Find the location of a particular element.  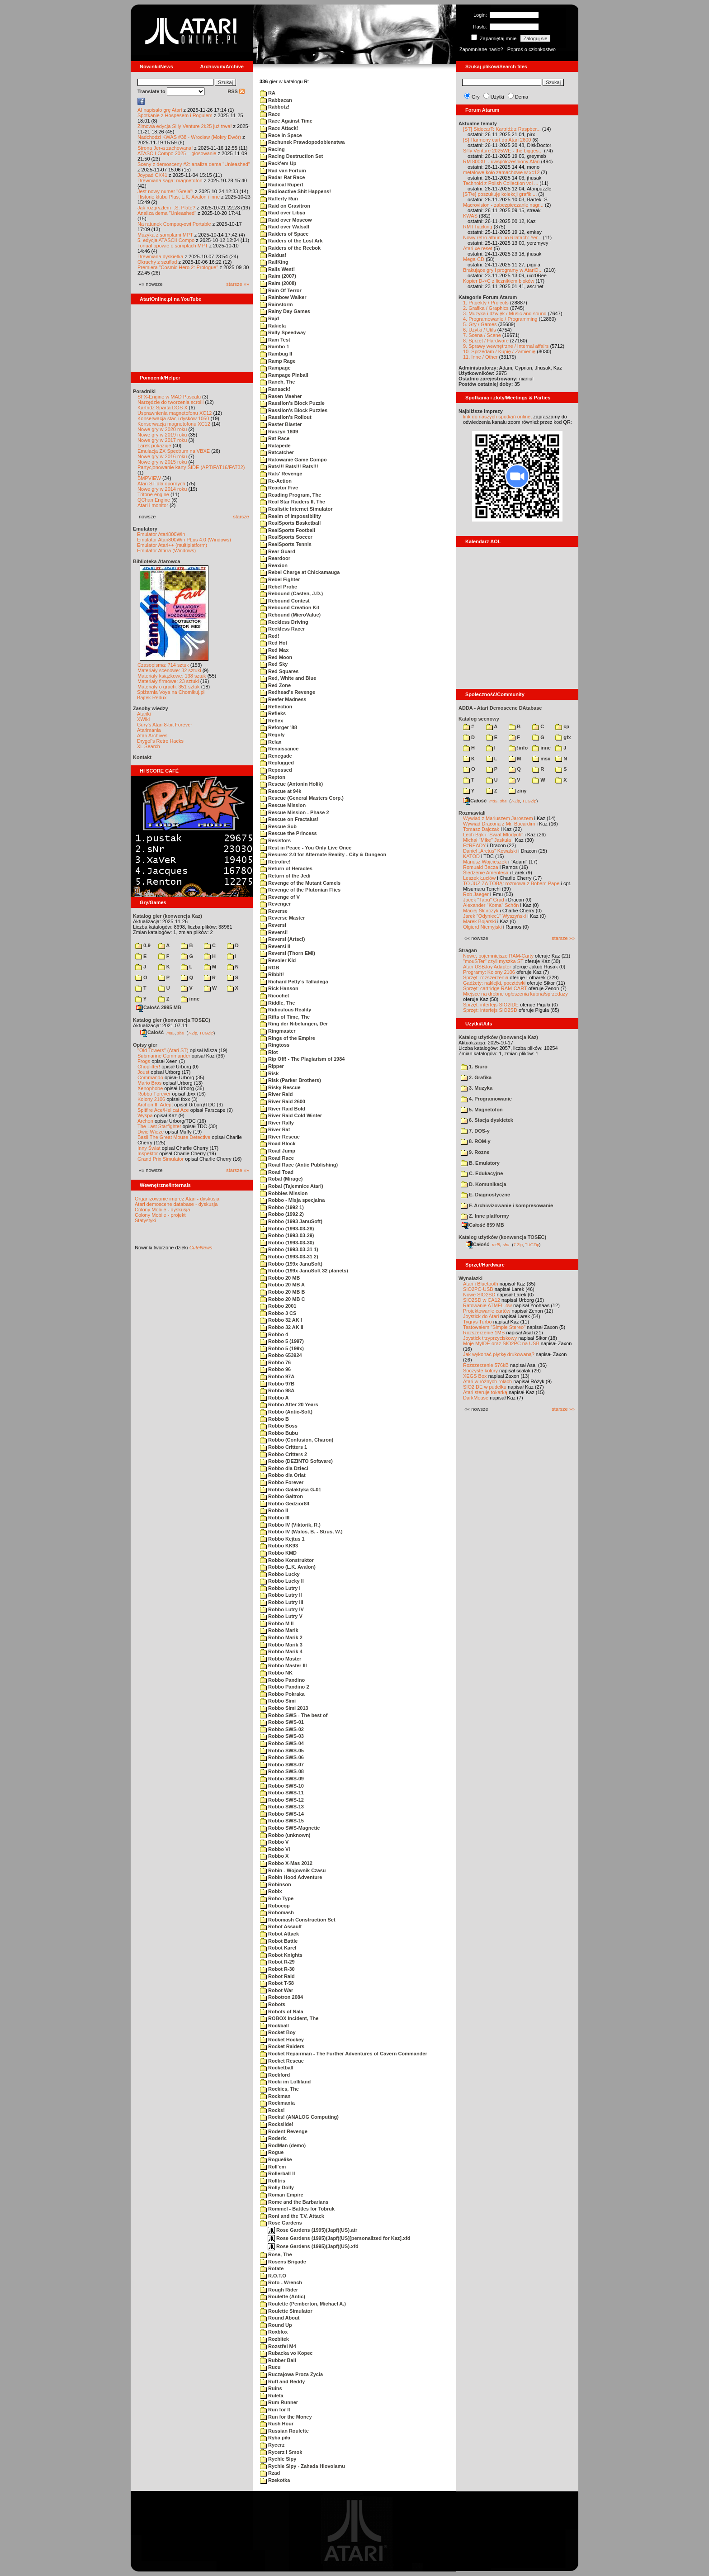

Rear Guard is located at coordinates (277, 551).